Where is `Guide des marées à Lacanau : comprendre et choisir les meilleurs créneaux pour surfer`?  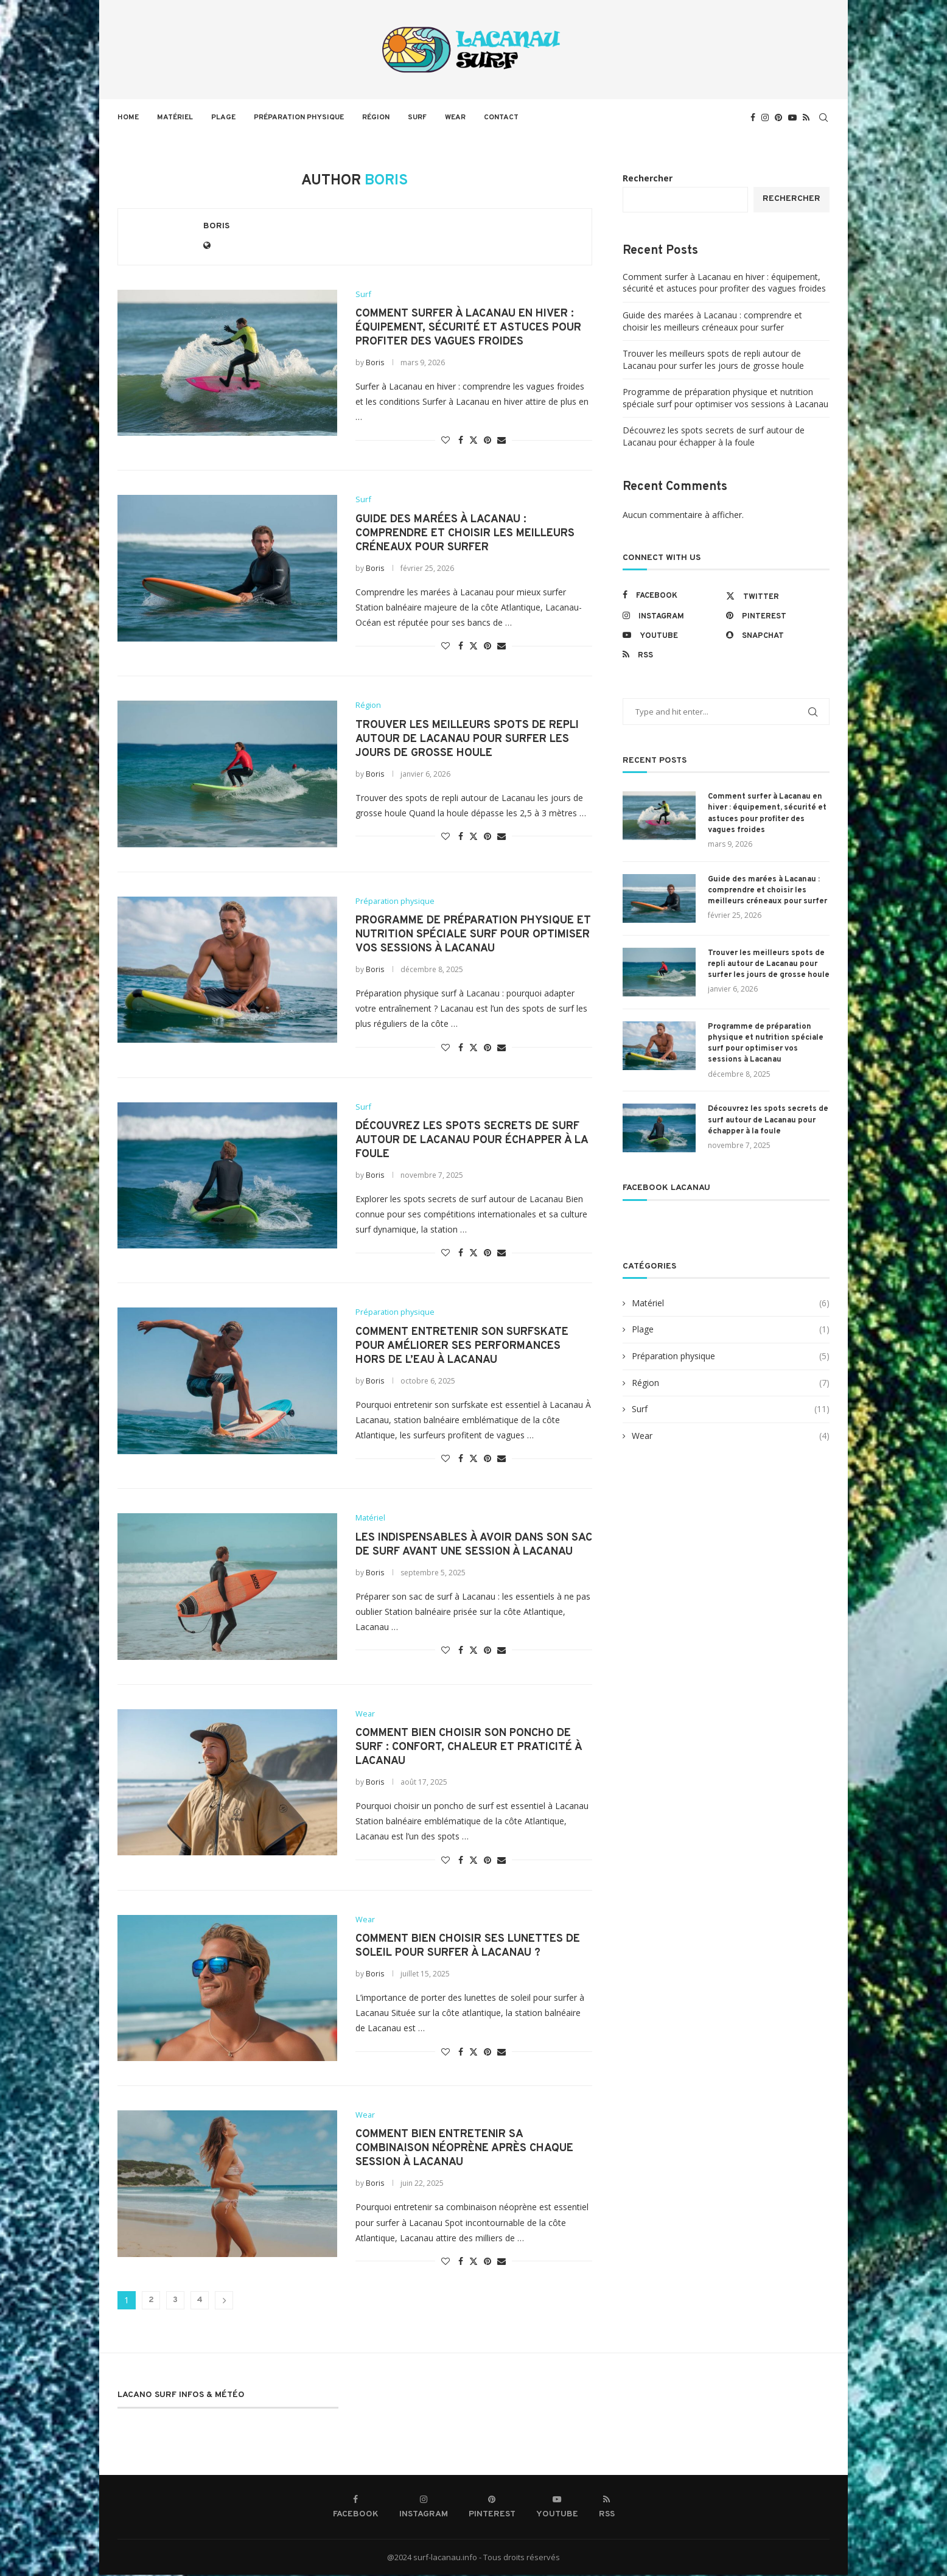 Guide des marées à Lacanau : comprendre et choisir les meilleurs créneaux pour surfer is located at coordinates (465, 534).